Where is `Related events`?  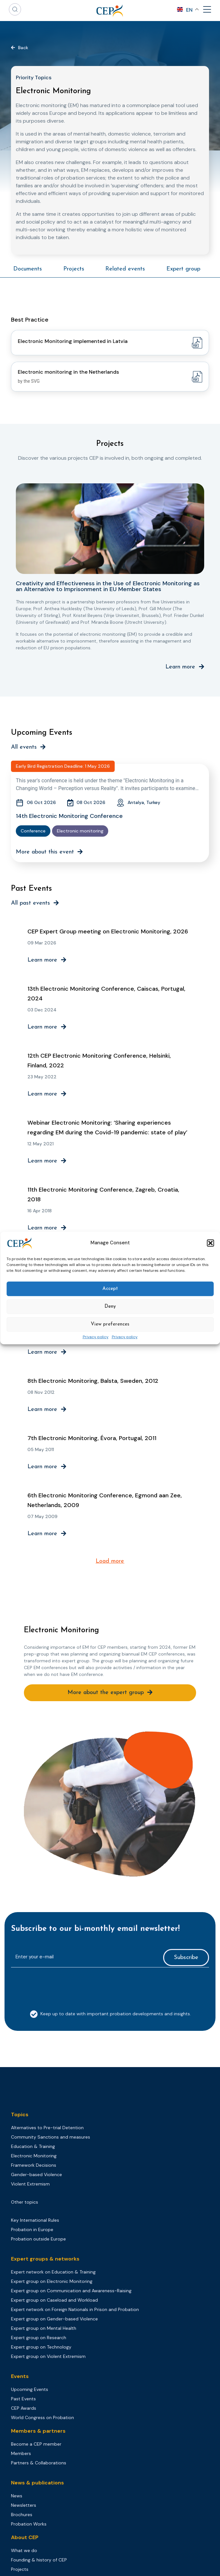 Related events is located at coordinates (125, 269).